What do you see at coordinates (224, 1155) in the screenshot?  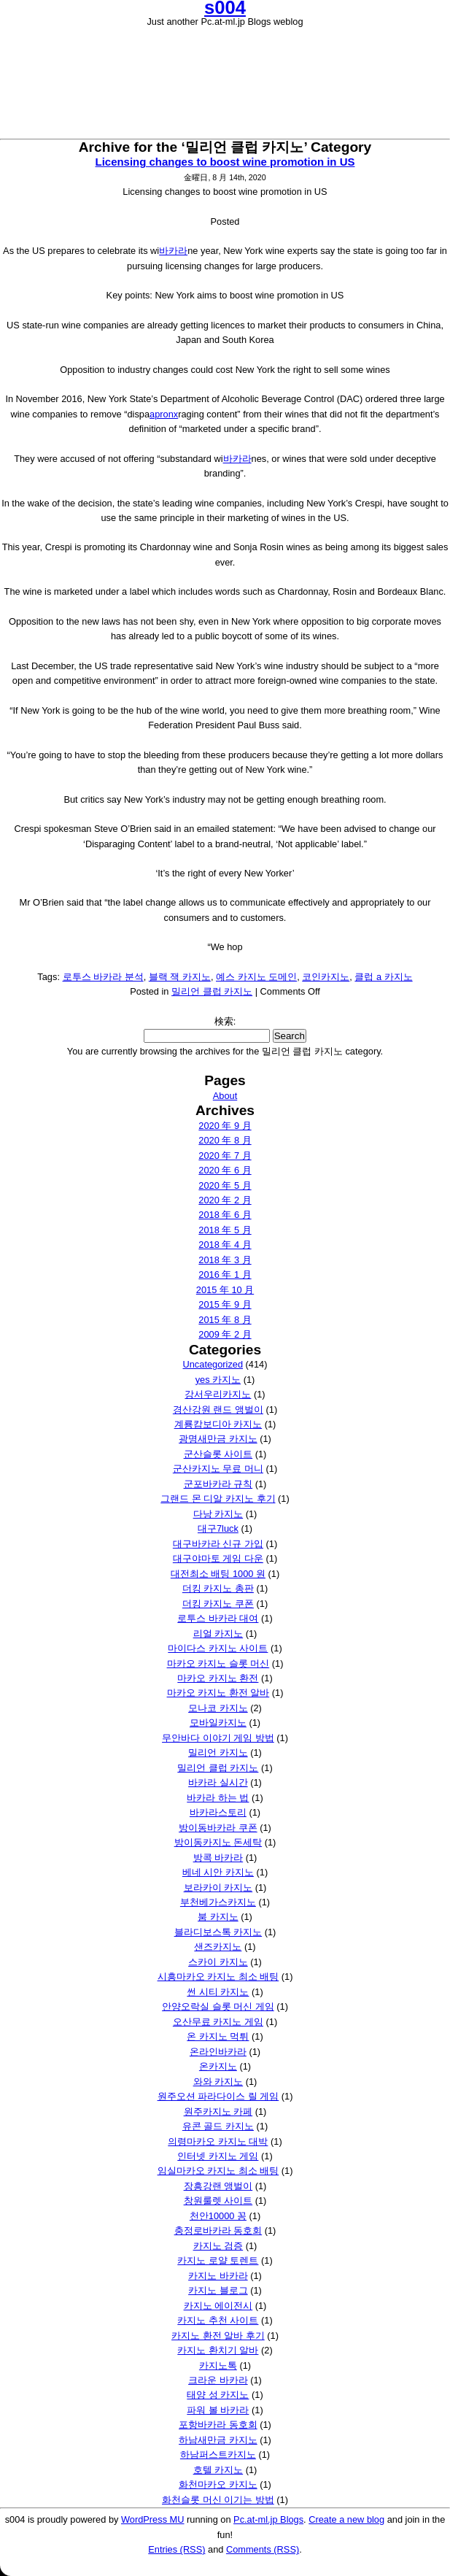 I see `2020 年 7 月` at bounding box center [224, 1155].